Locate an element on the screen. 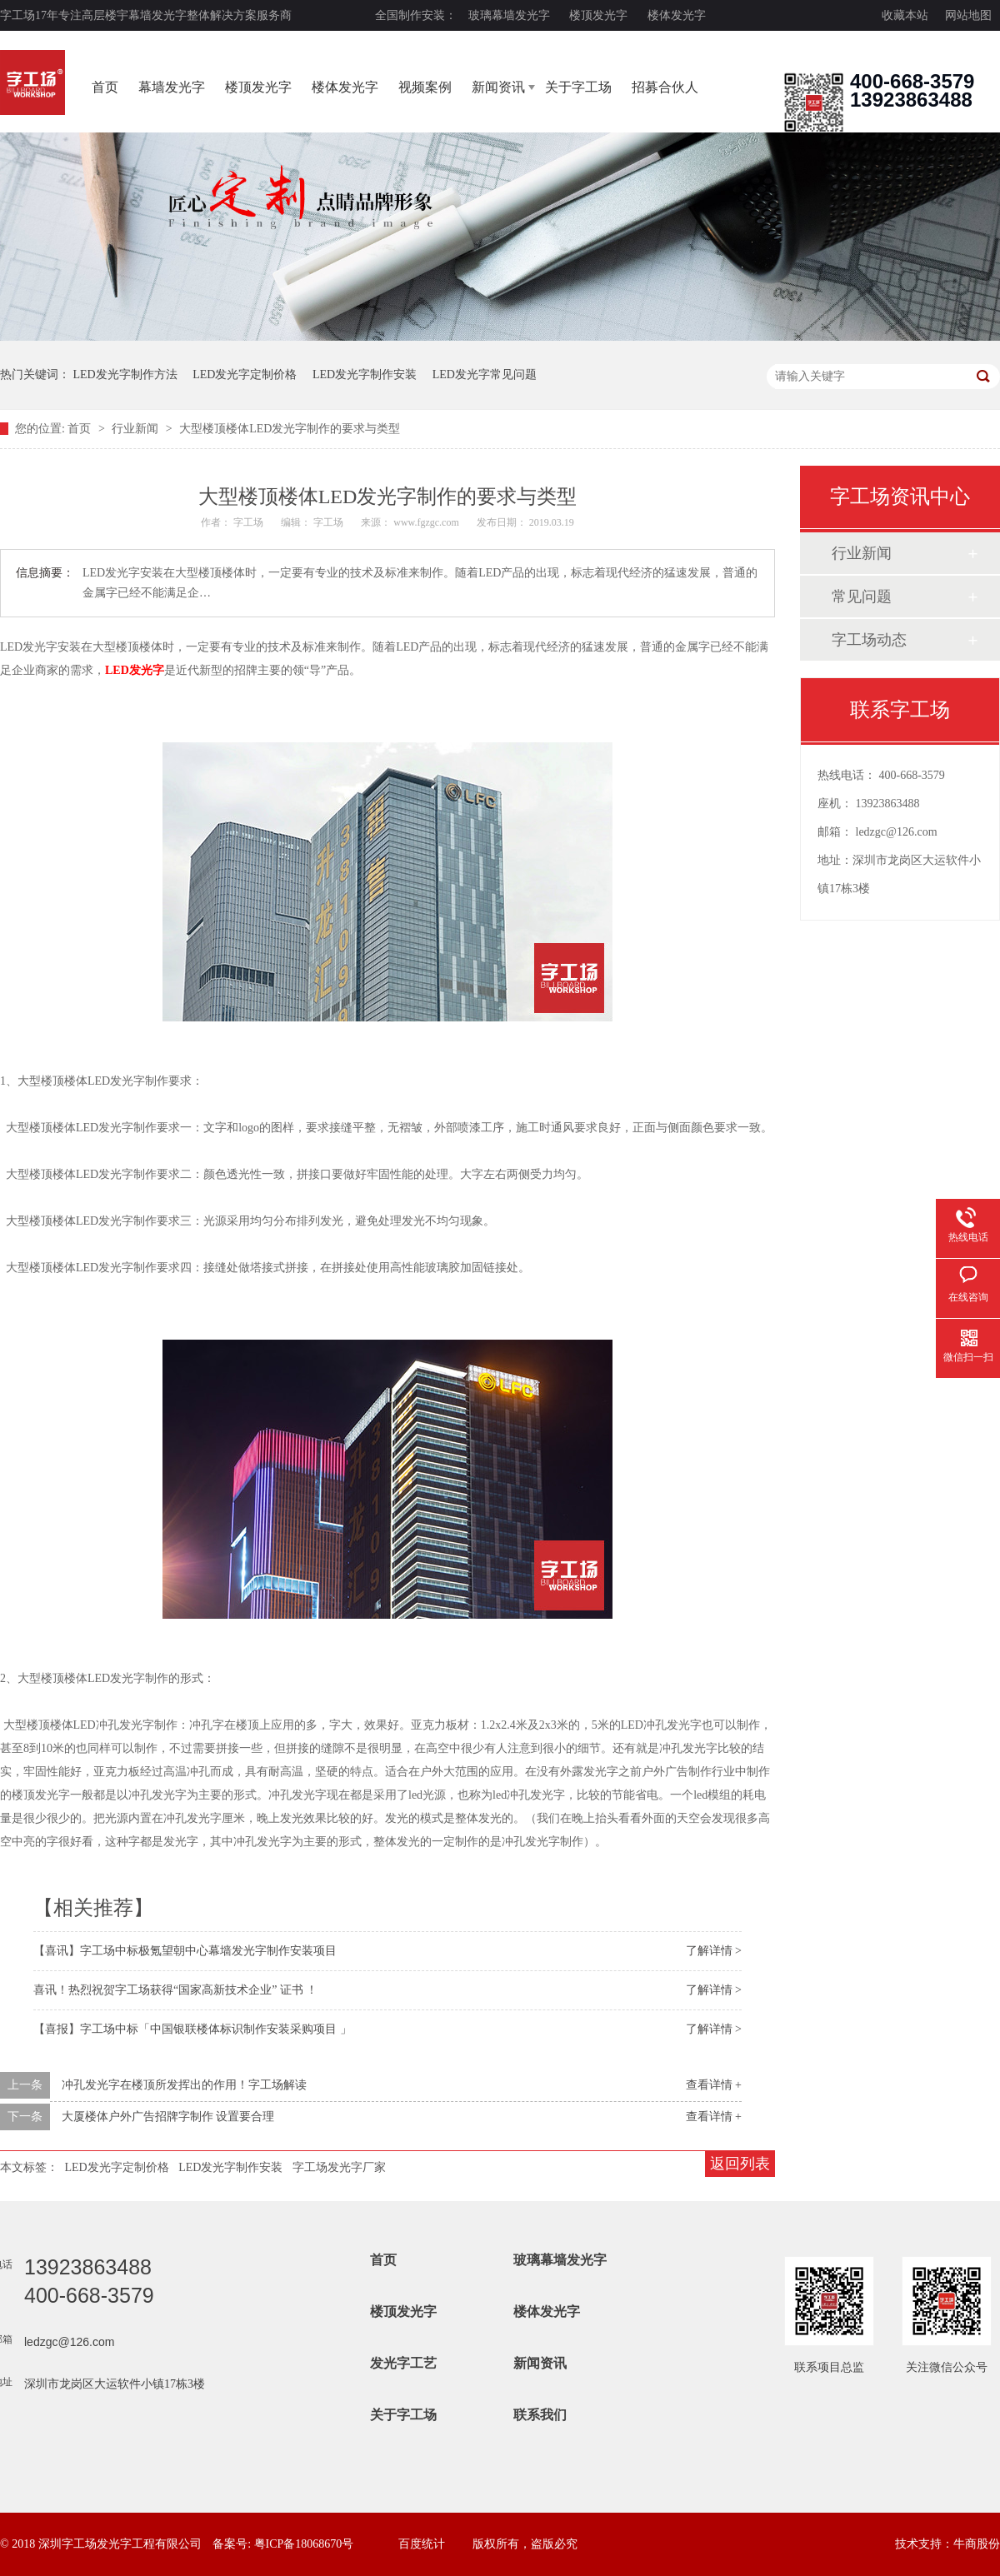 The width and height of the screenshot is (1000, 2576). 网站地图 is located at coordinates (968, 15).